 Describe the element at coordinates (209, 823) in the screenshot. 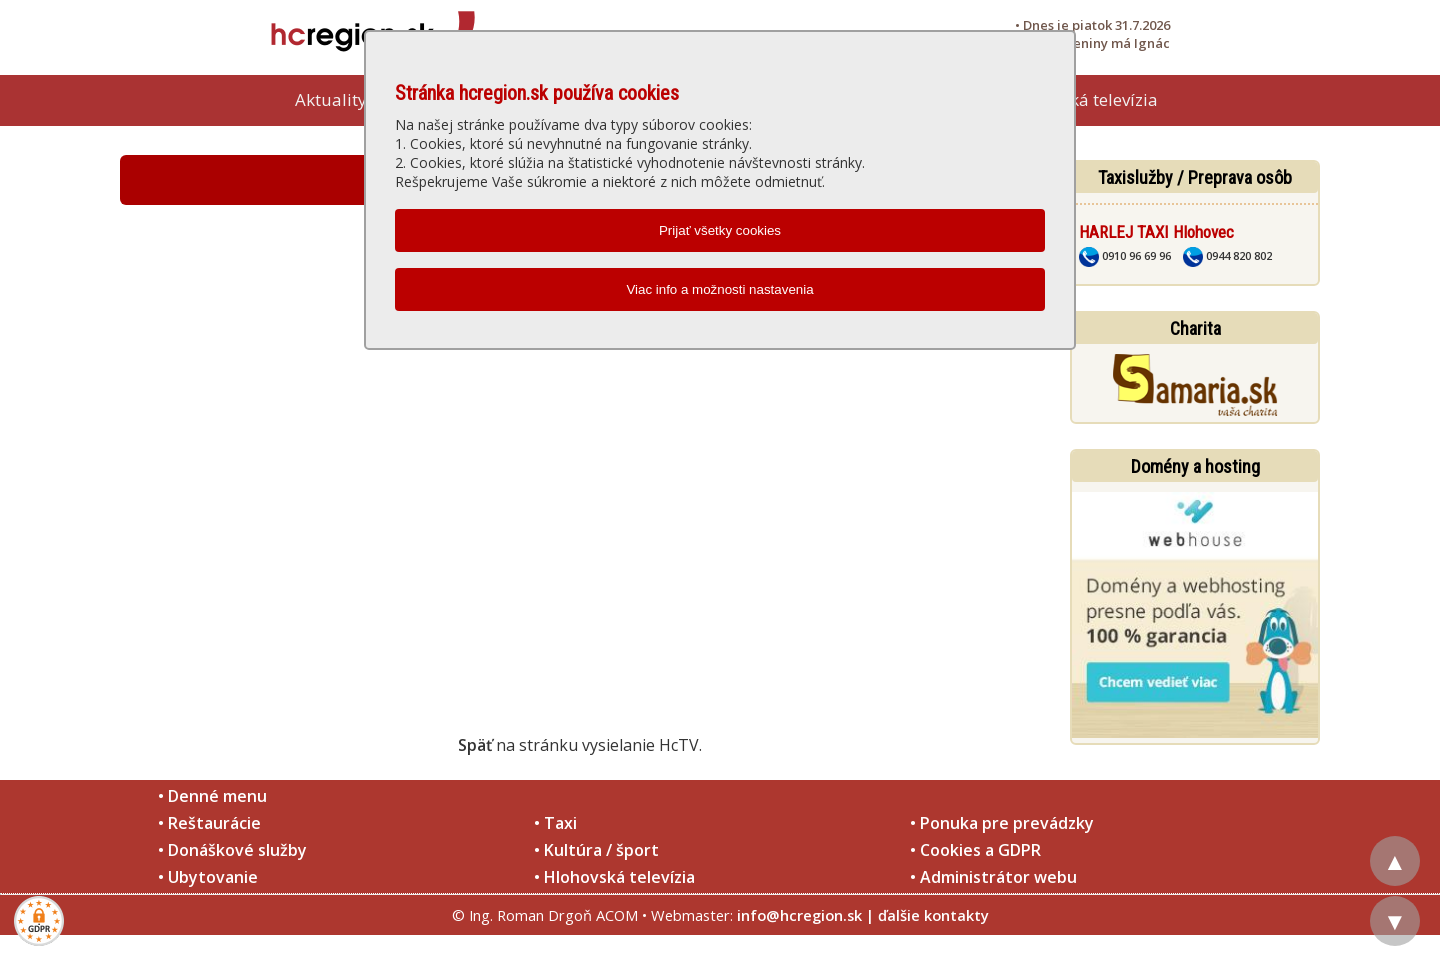

I see `• Reštaurácie` at that location.